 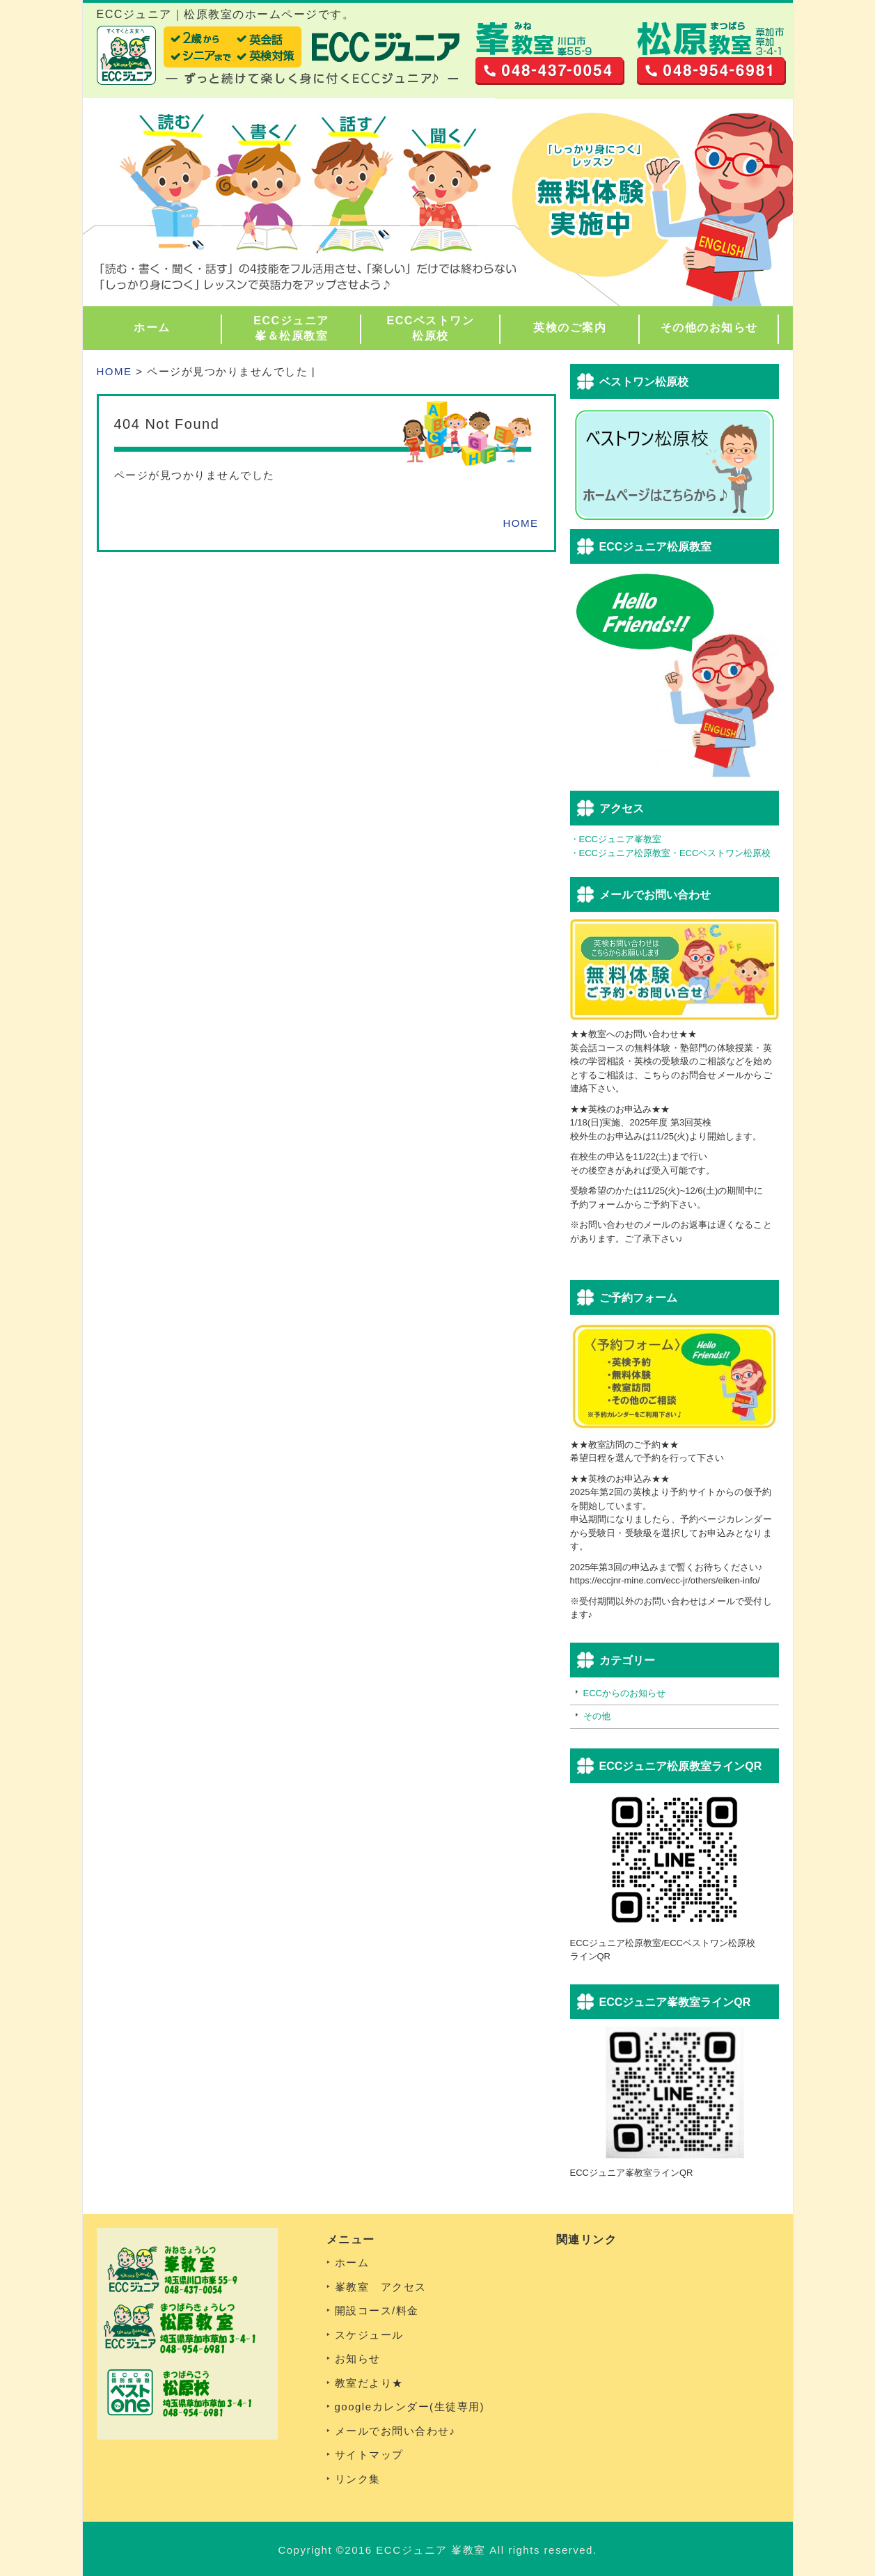 What do you see at coordinates (431, 328) in the screenshot?
I see `ECCベストワン松原校` at bounding box center [431, 328].